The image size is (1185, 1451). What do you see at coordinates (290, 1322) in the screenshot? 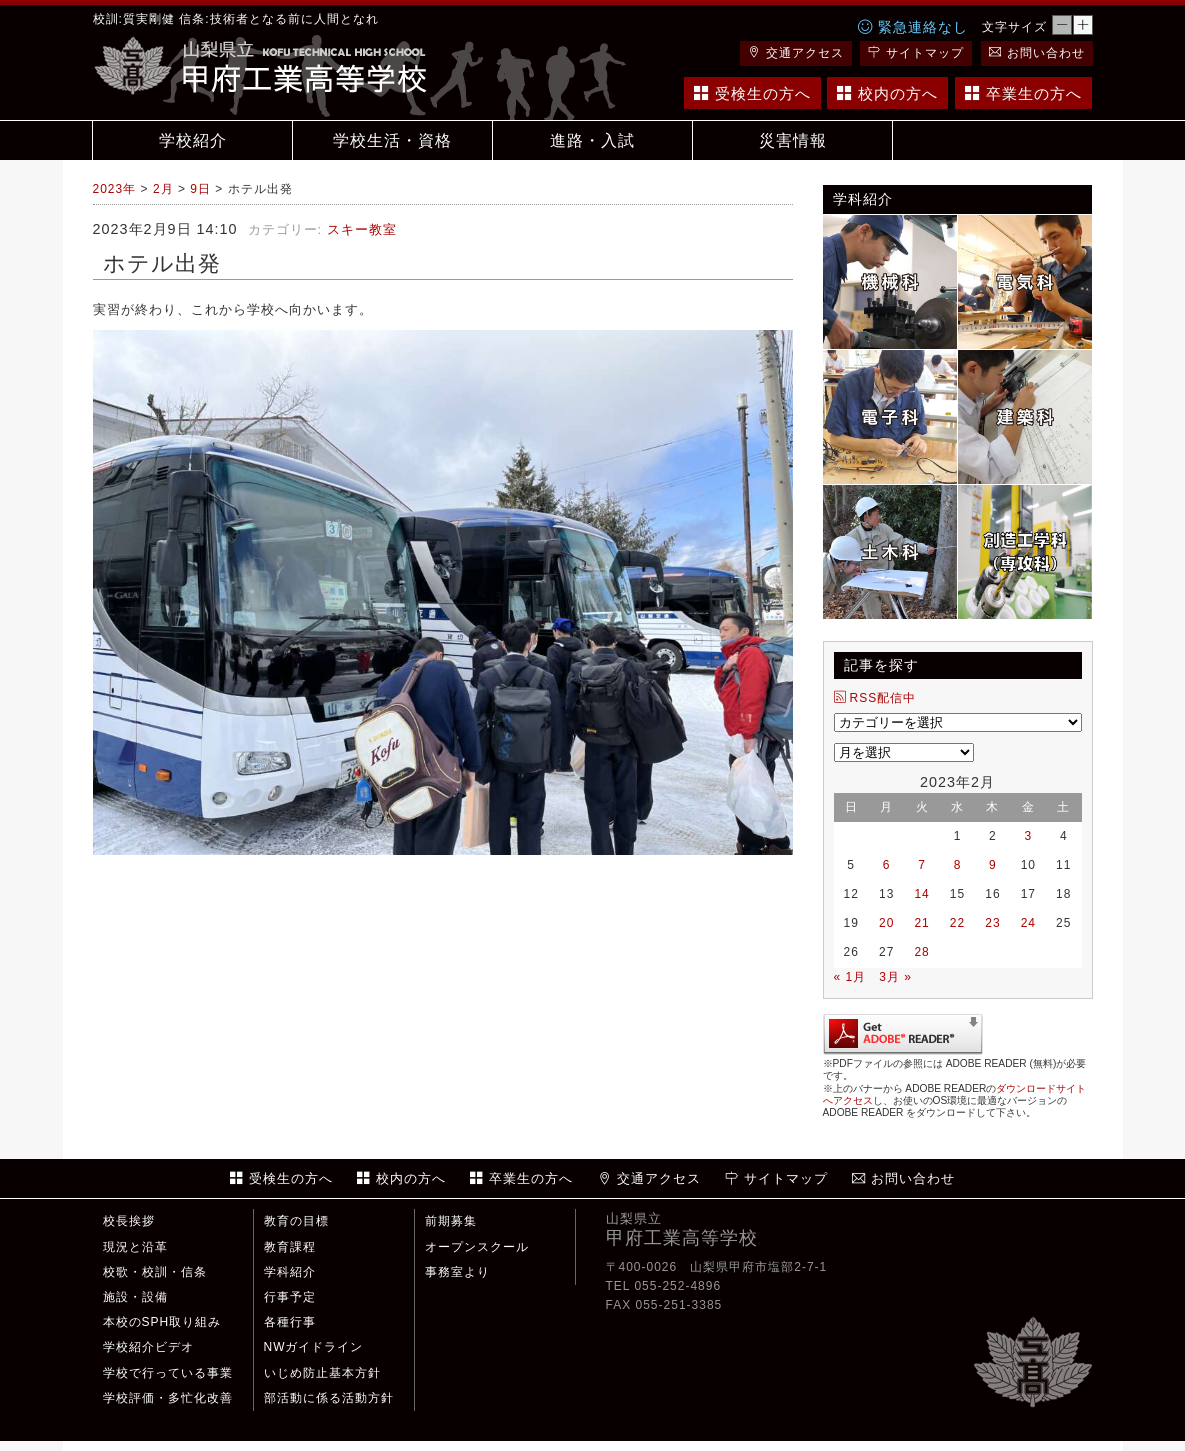
I see `各種行事` at bounding box center [290, 1322].